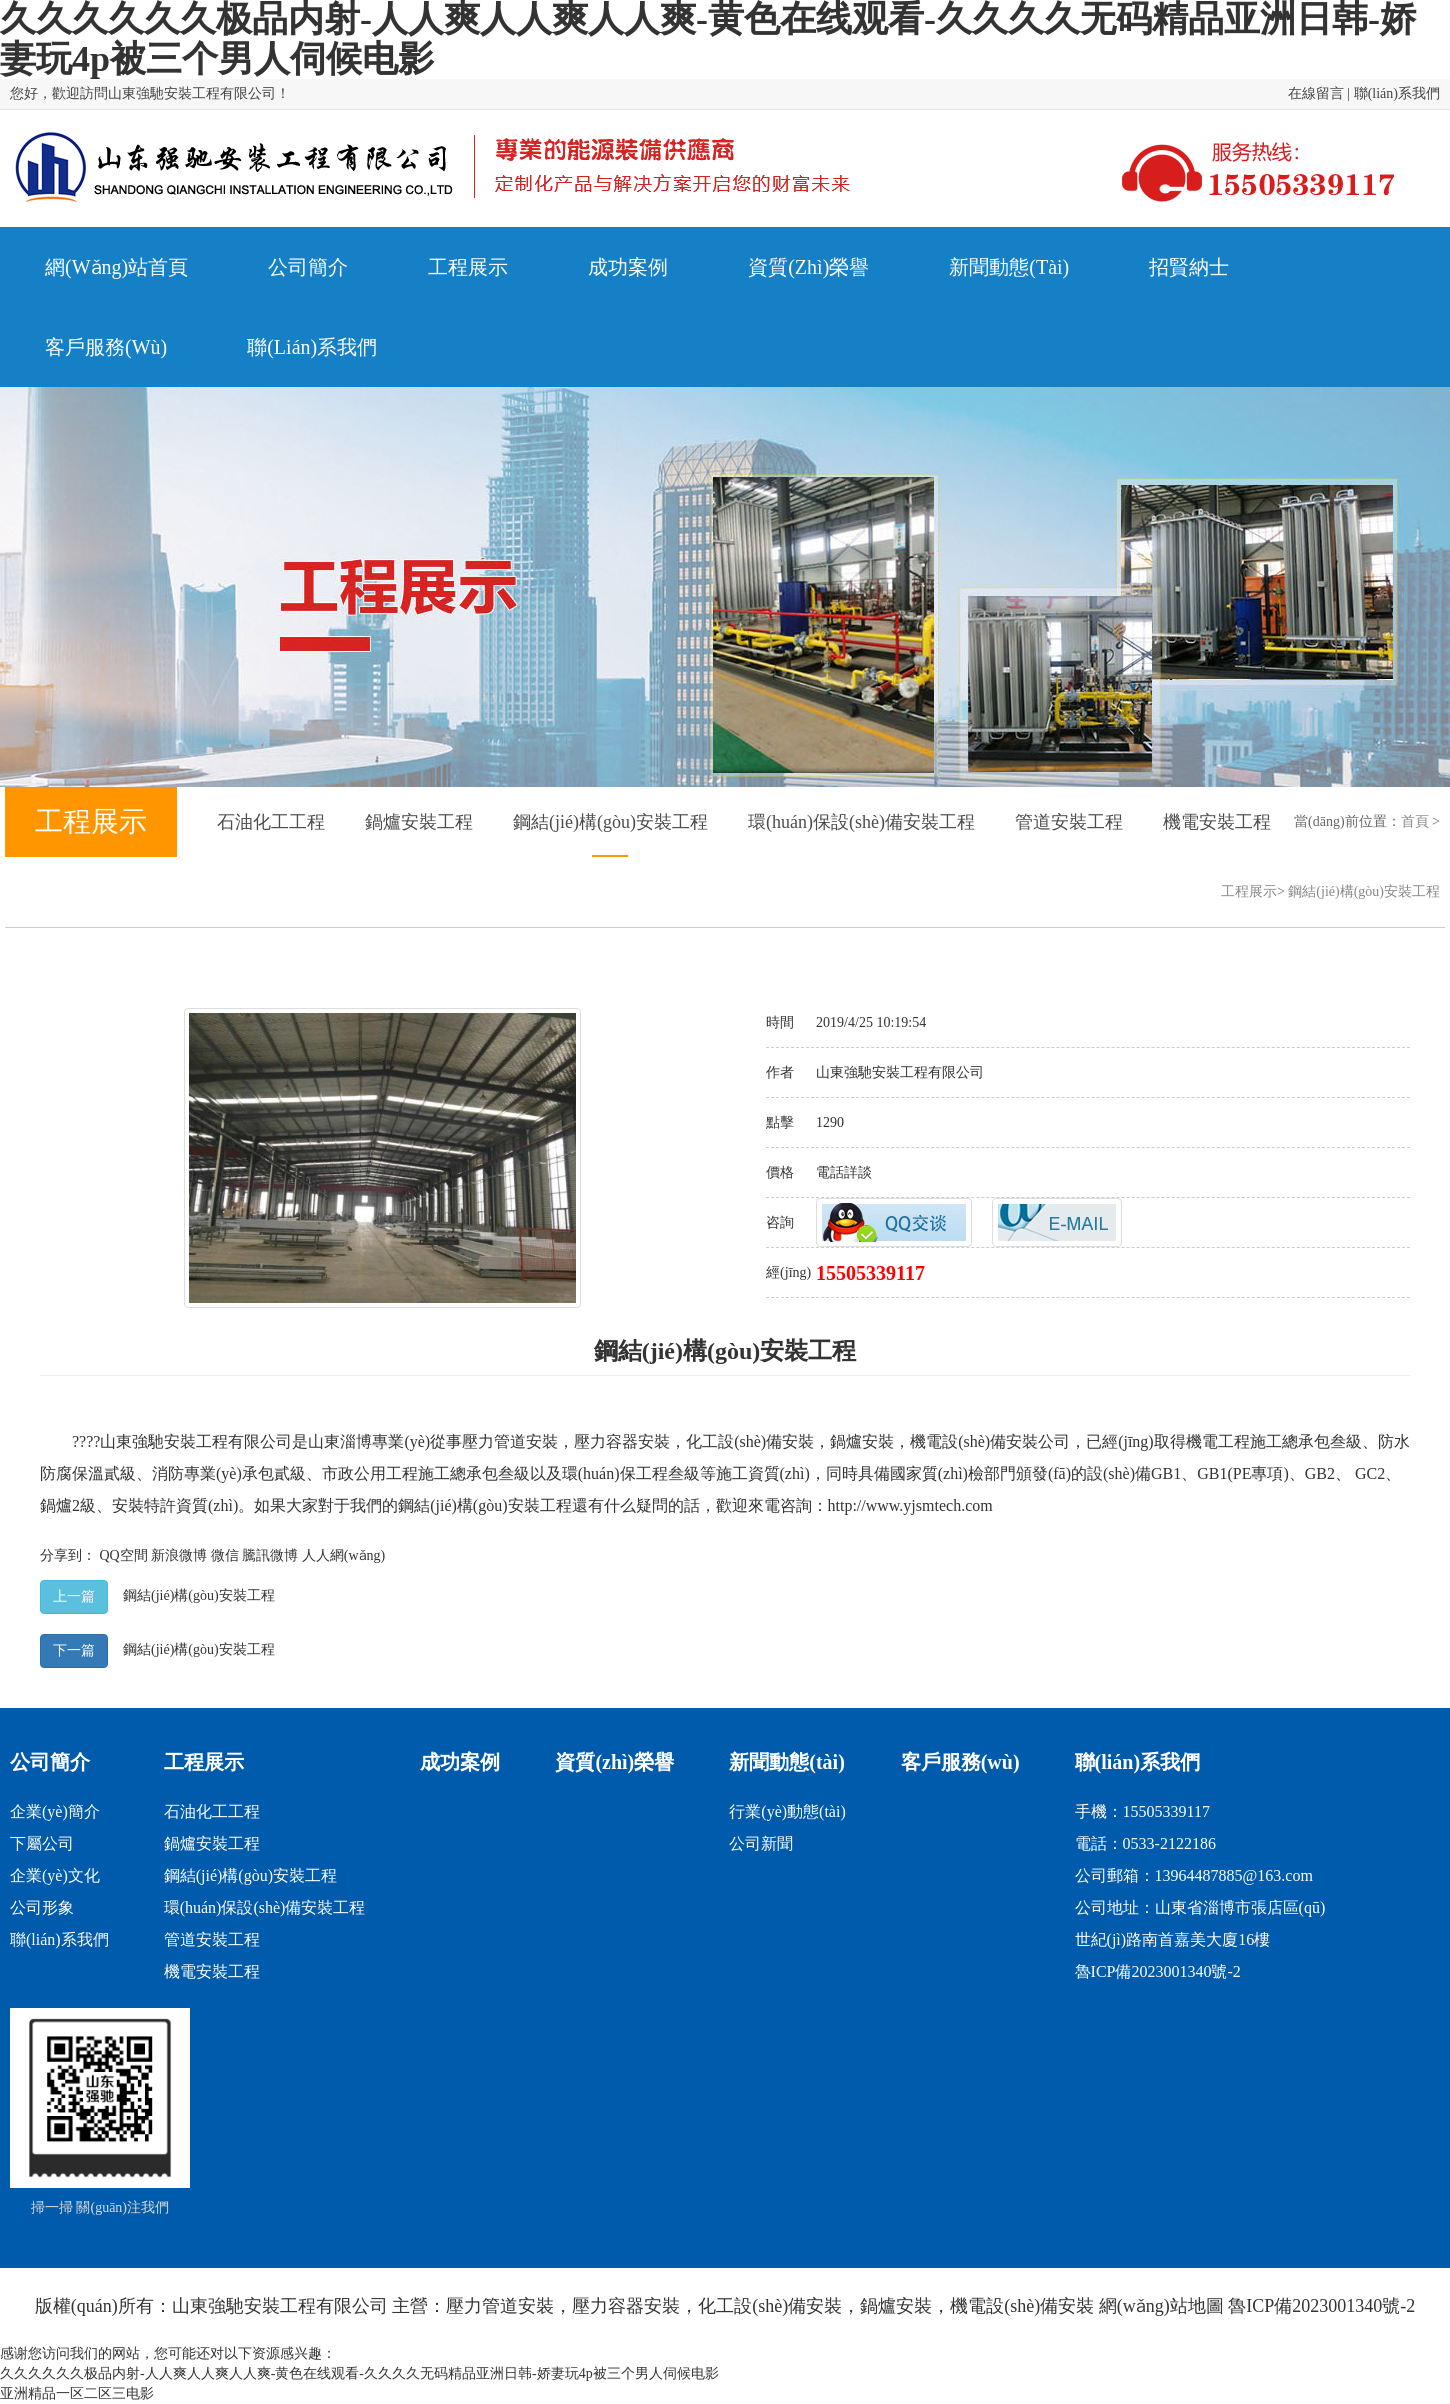  What do you see at coordinates (343, 1555) in the screenshot?
I see `人人網(wǎng)` at bounding box center [343, 1555].